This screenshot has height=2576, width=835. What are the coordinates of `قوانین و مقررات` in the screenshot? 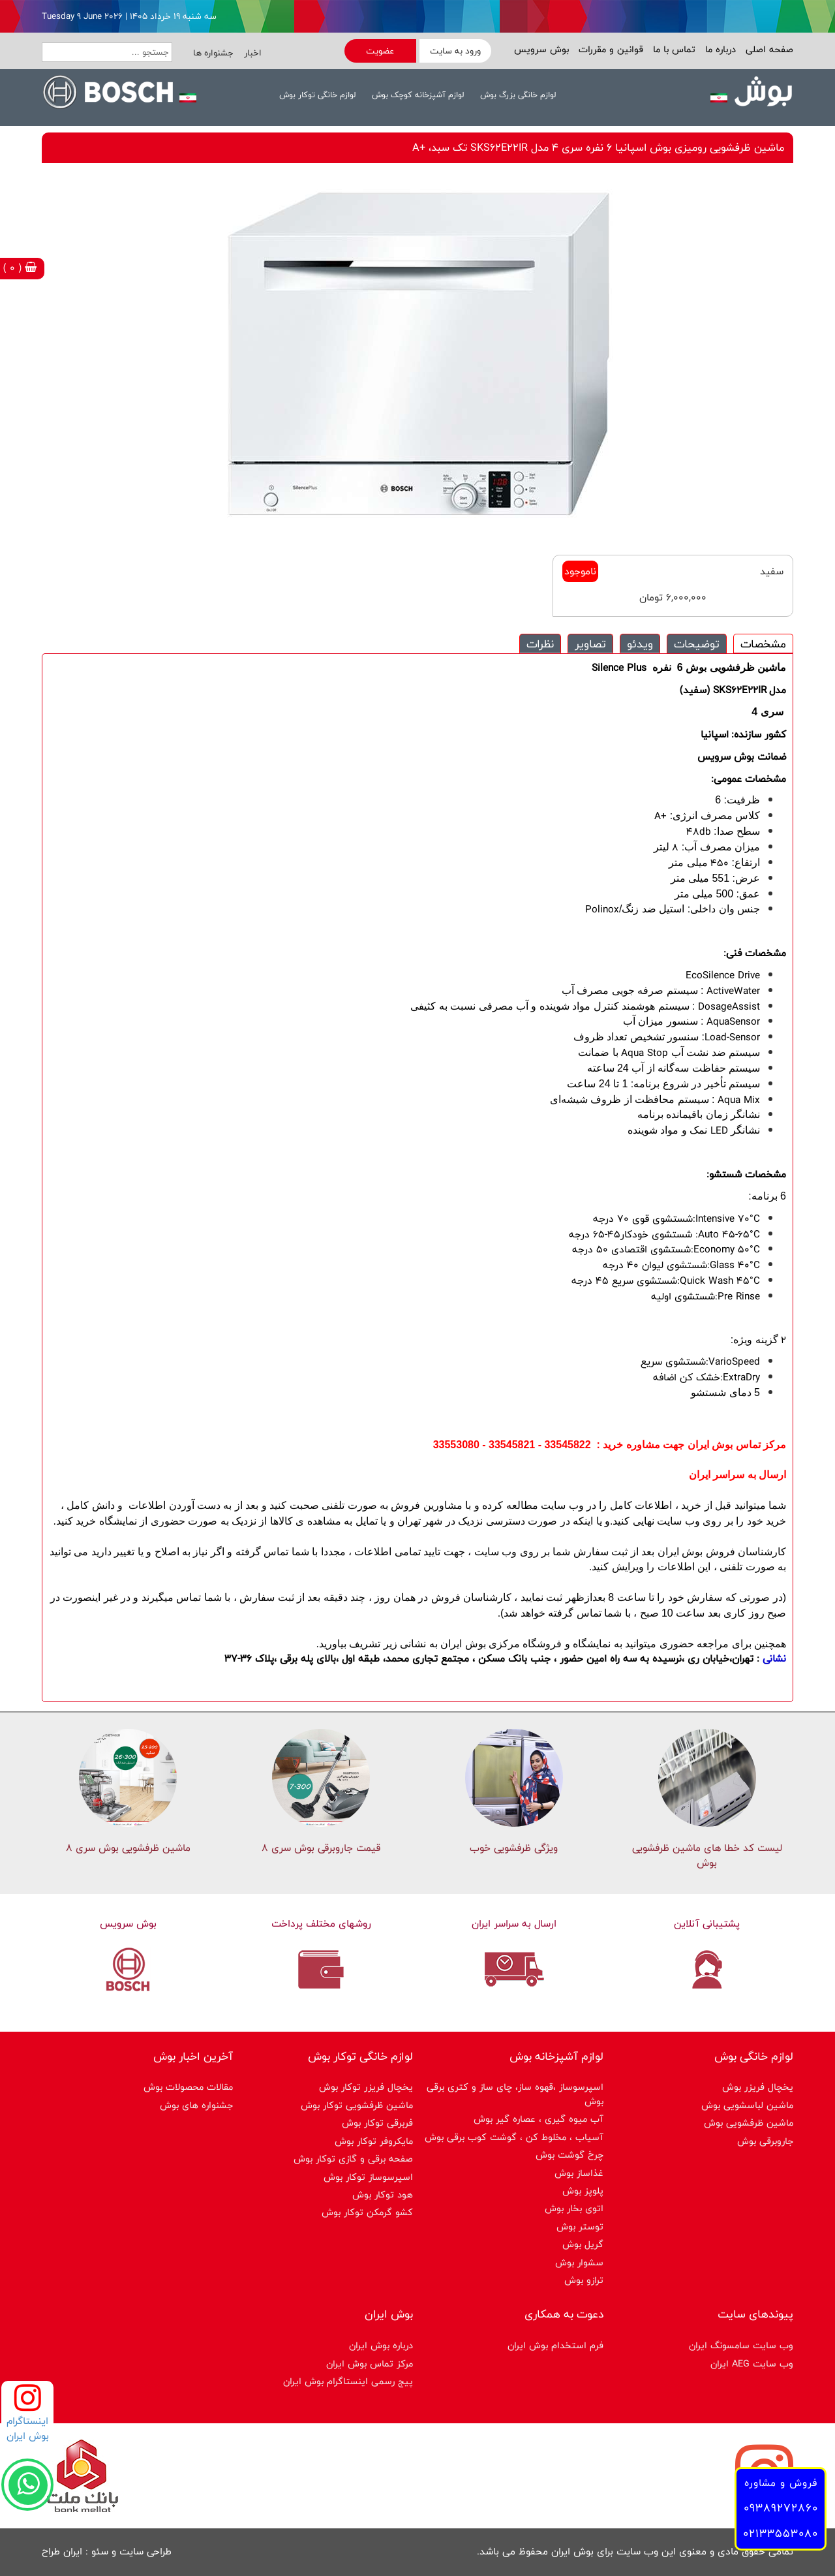 It's located at (609, 49).